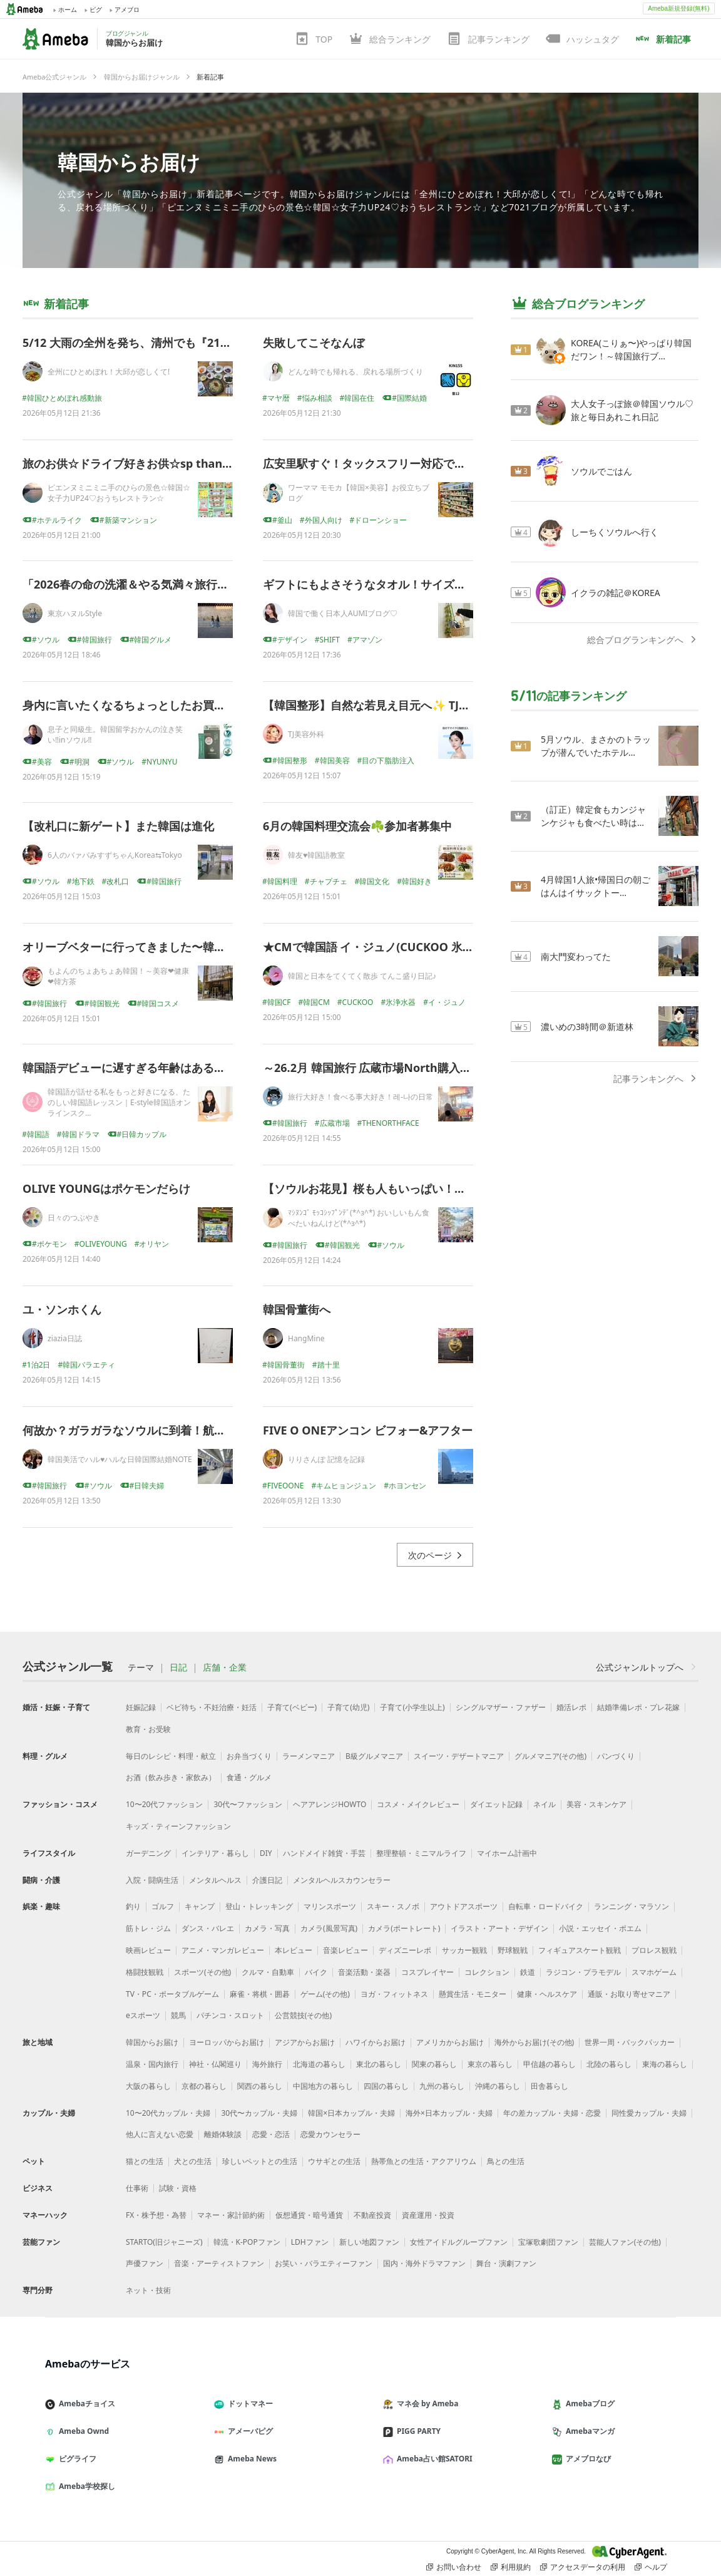 This screenshot has height=2576, width=721. I want to click on ガーデニング, so click(148, 1853).